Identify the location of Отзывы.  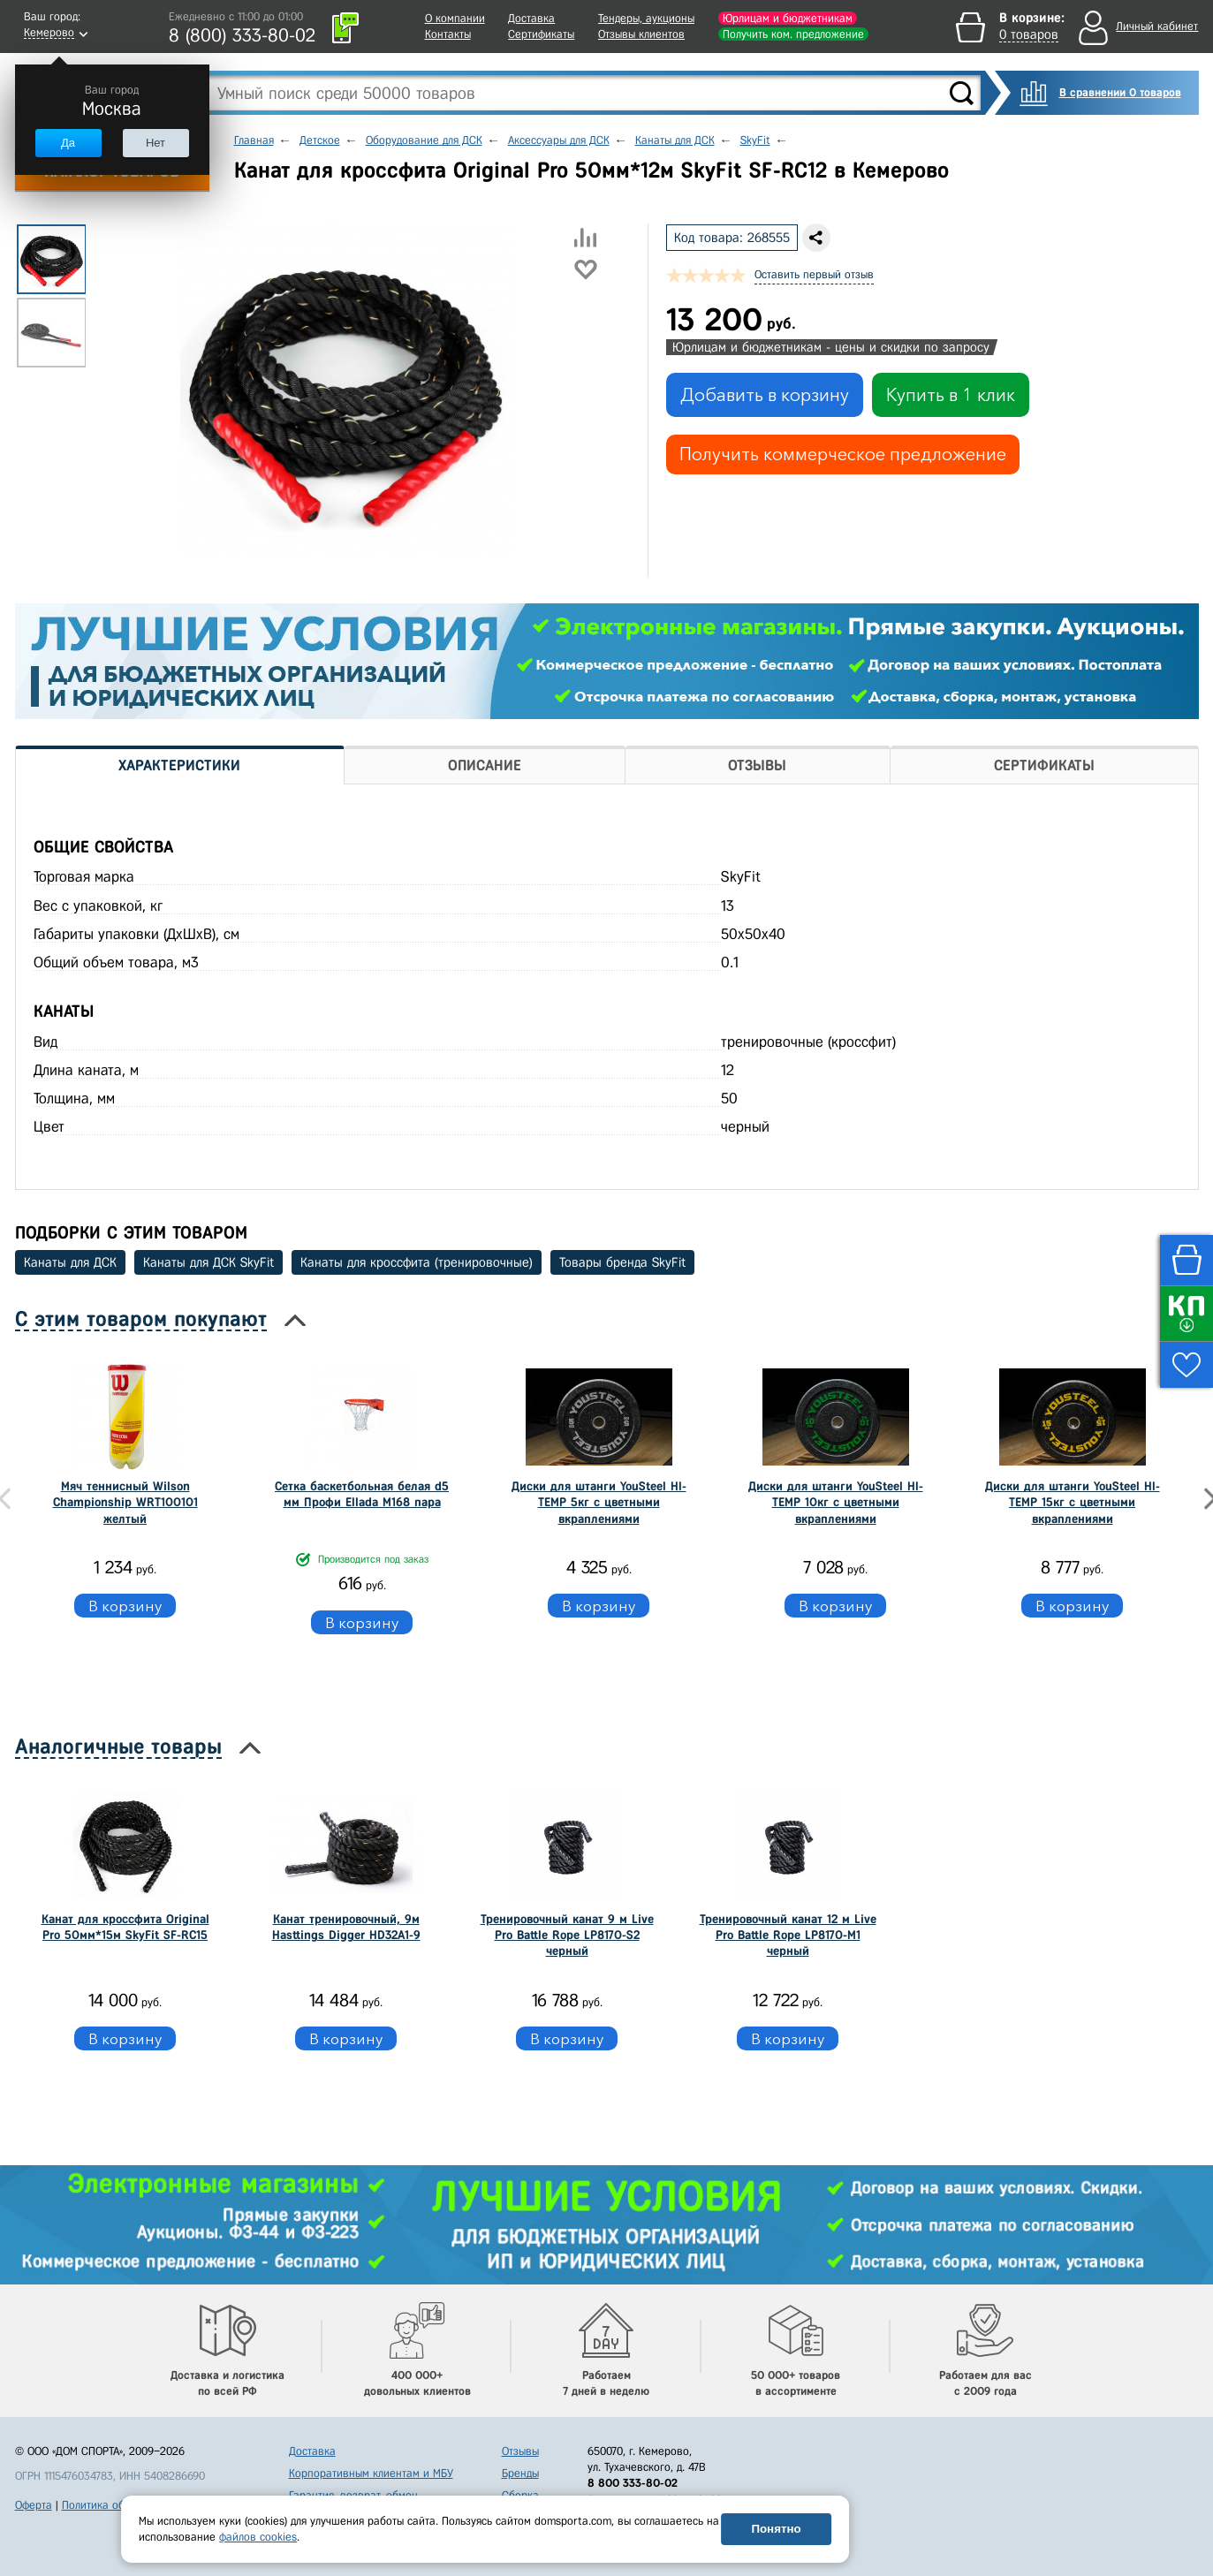
(520, 2451).